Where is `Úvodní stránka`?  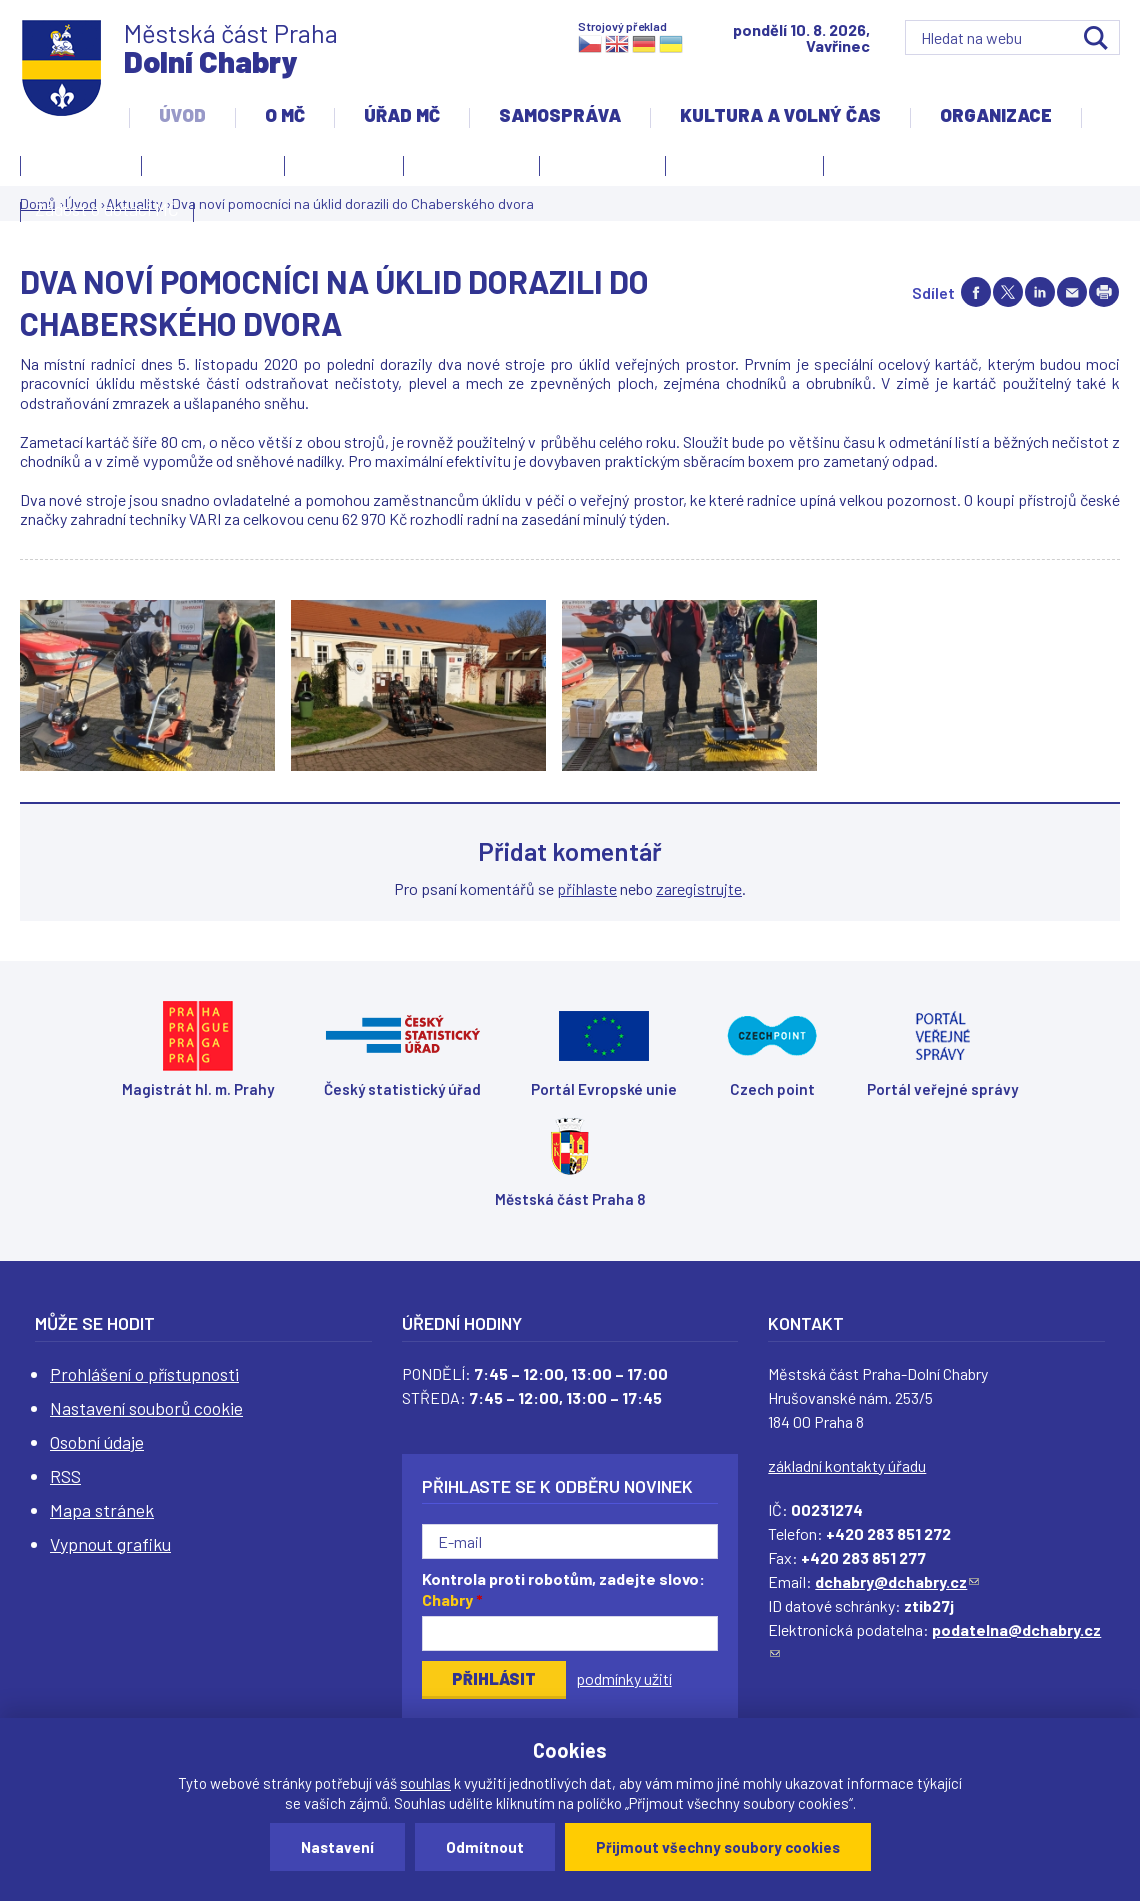
Úvodní stránka is located at coordinates (213, 163).